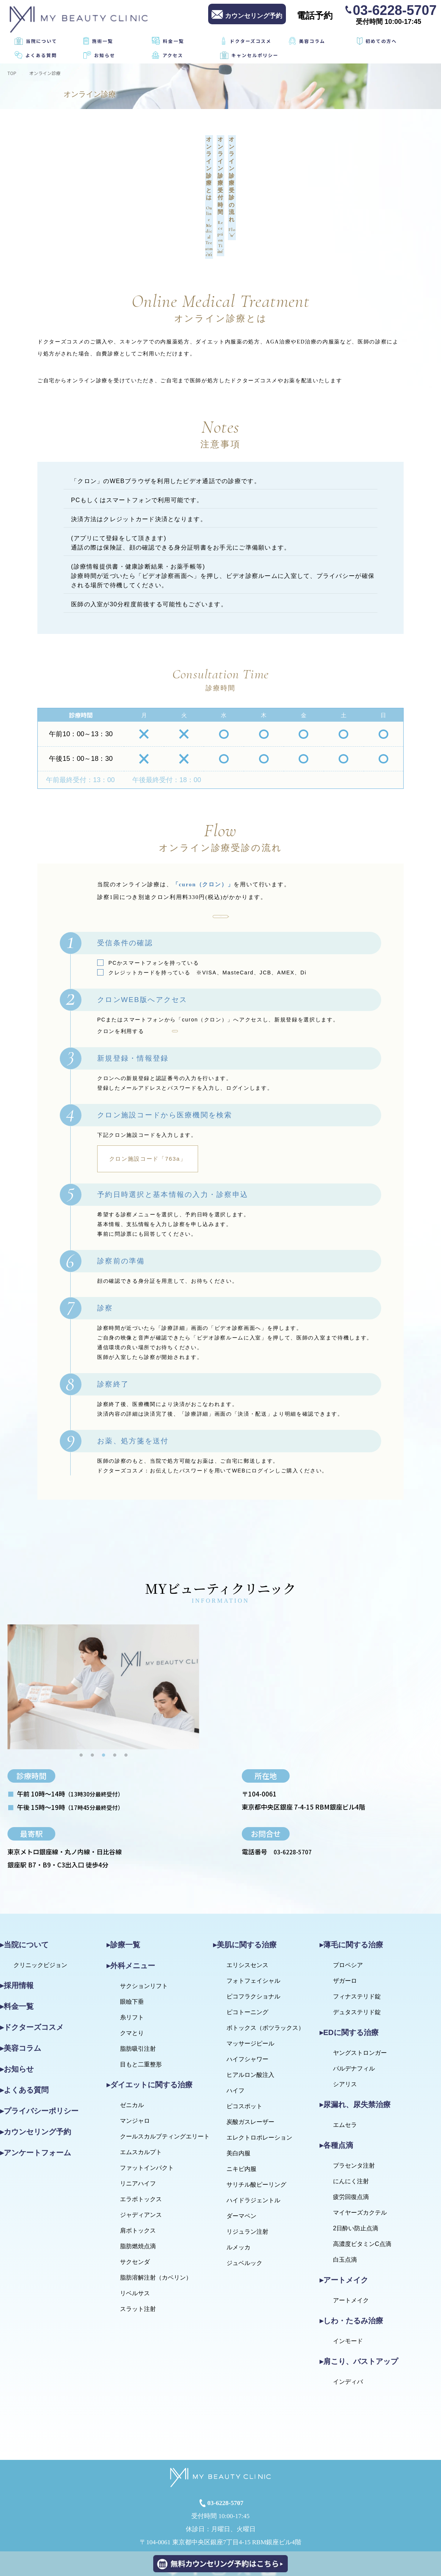 The image size is (441, 2576). I want to click on プロペシア, so click(348, 1908).